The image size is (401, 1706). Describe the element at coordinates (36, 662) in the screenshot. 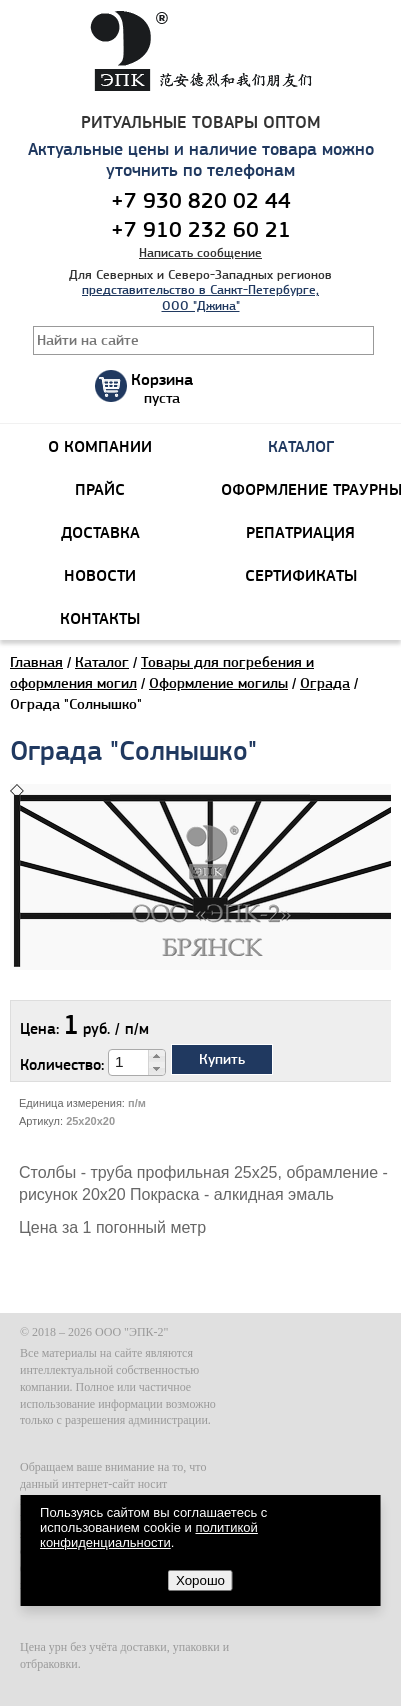

I see `Главная` at that location.